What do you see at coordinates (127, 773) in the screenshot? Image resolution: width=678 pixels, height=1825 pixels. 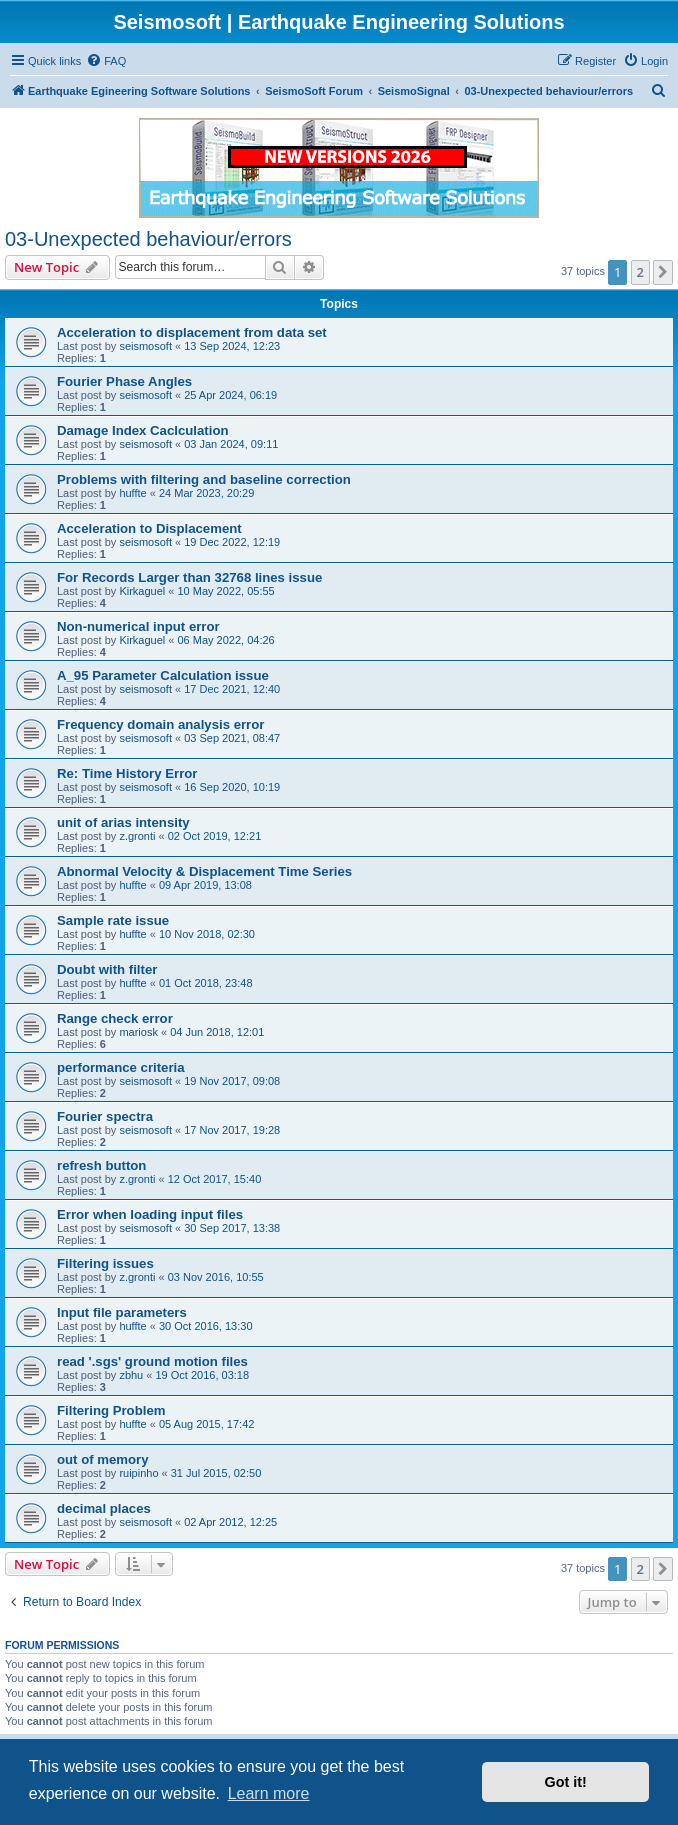 I see `Re: Time History Error` at bounding box center [127, 773].